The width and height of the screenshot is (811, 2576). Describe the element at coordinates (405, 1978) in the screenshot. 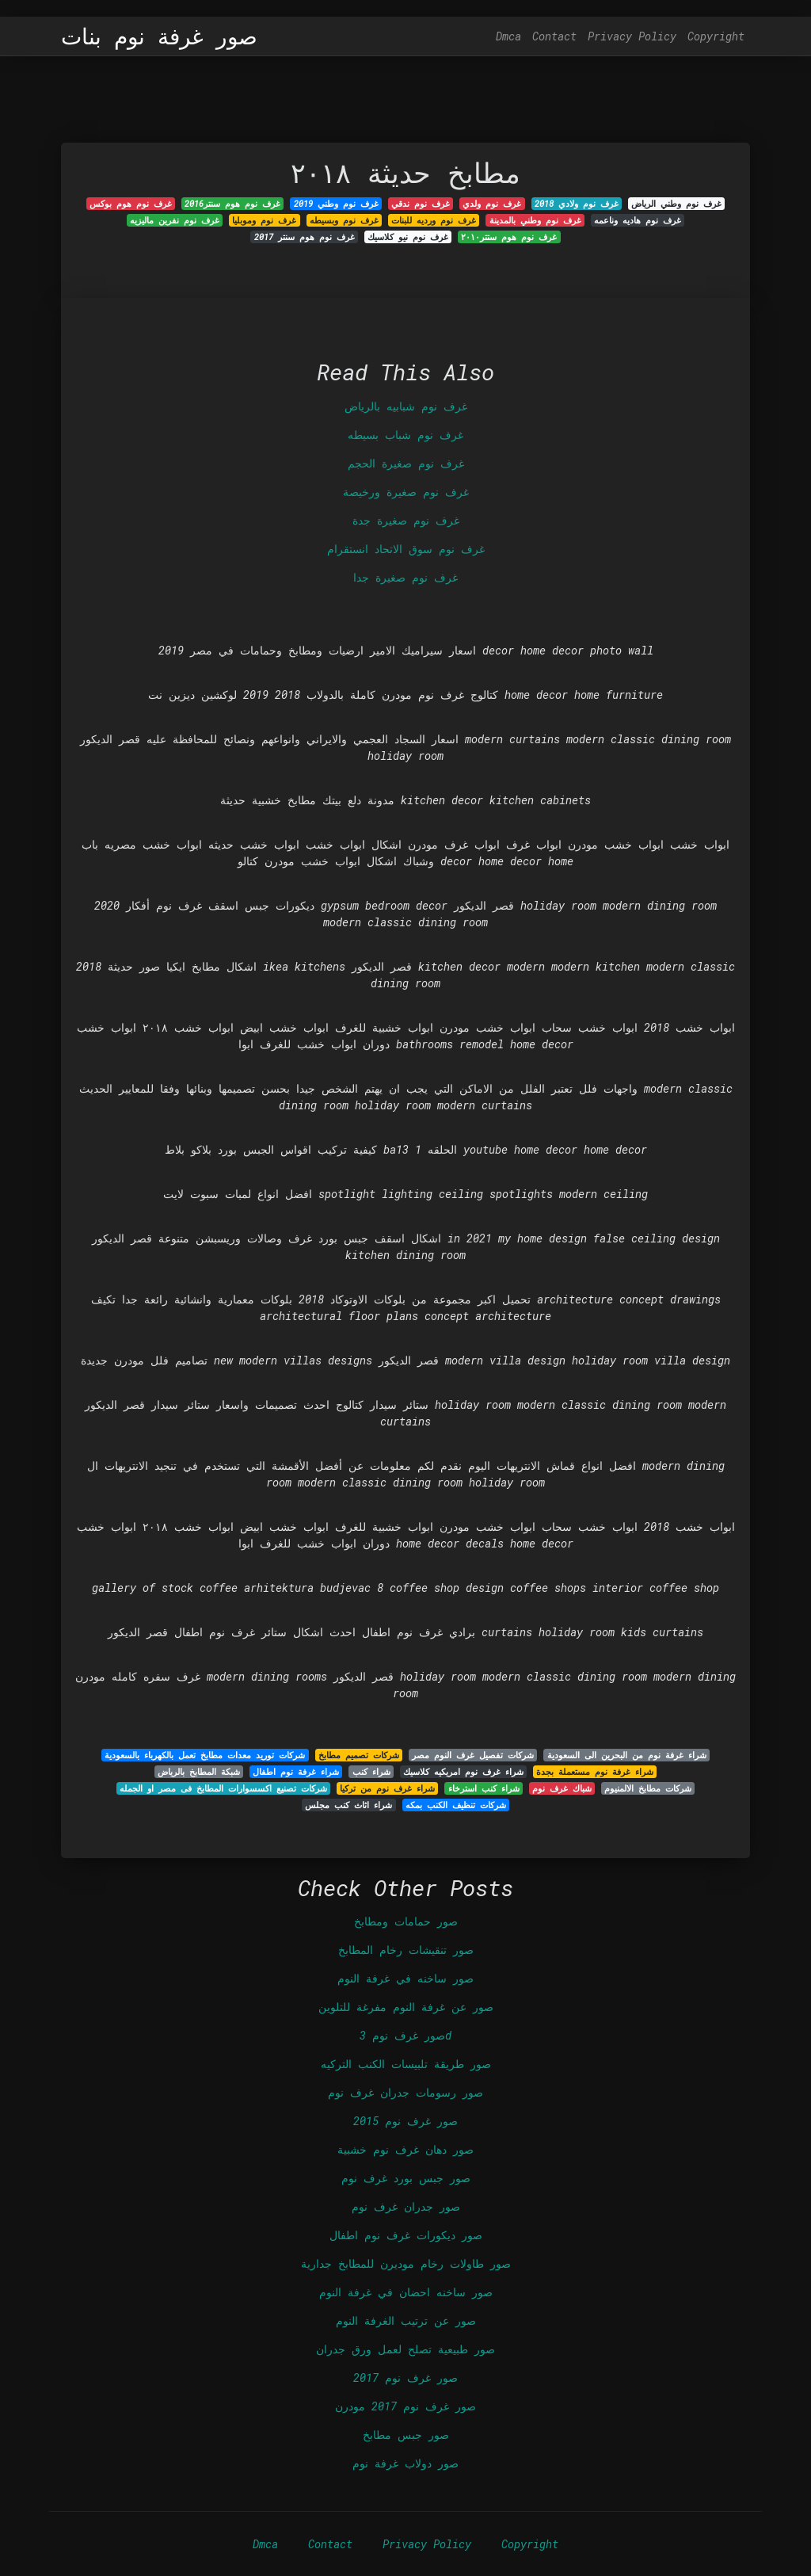

I see `صور ساخنه في غرفة النوم` at that location.